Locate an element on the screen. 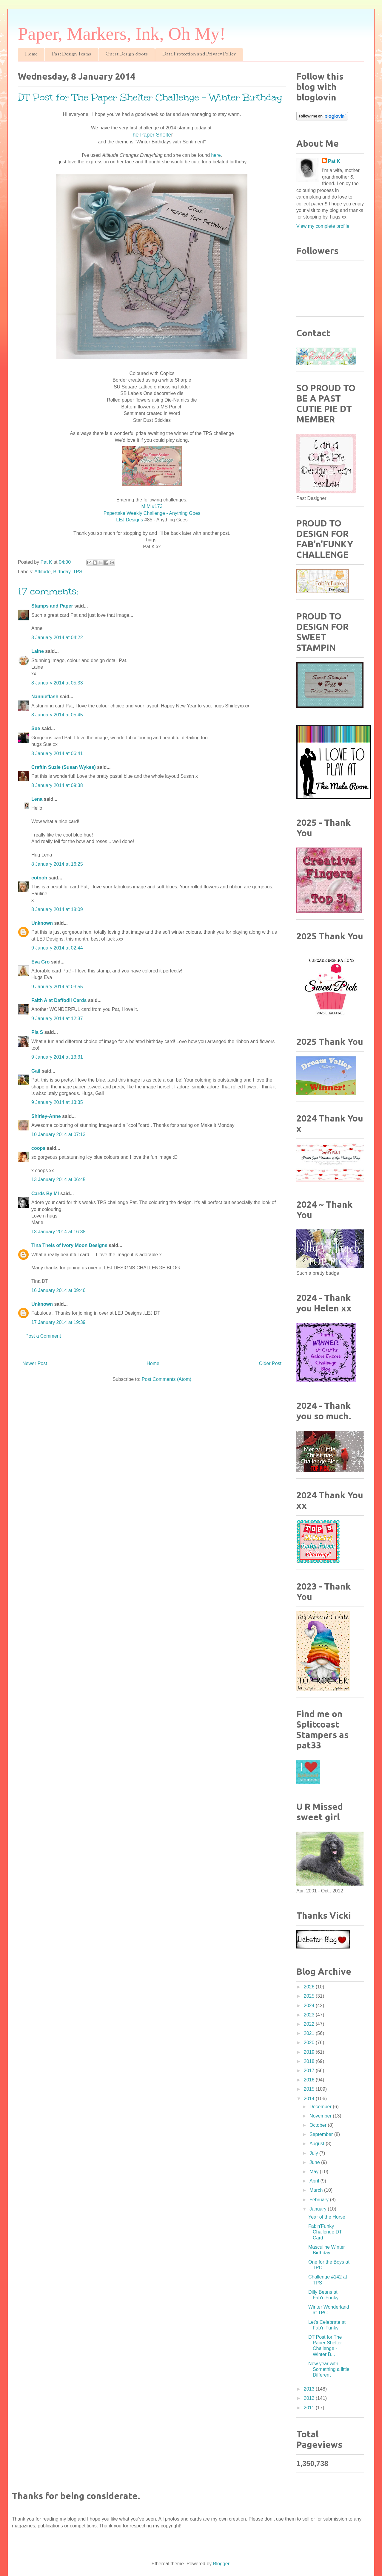 The width and height of the screenshot is (382, 2576). Attitude is located at coordinates (42, 571).